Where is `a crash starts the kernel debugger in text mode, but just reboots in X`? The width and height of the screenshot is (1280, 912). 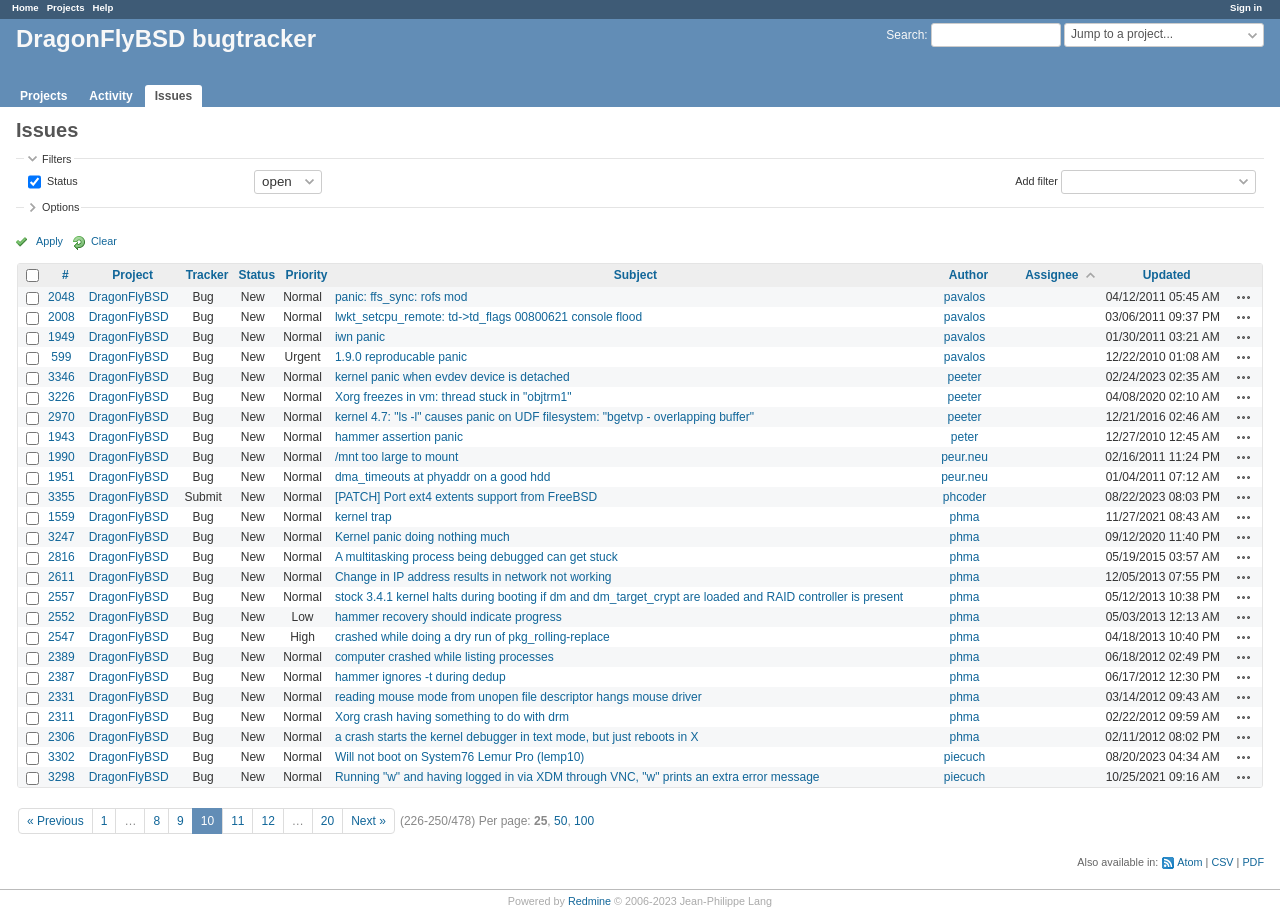 a crash starts the kernel debugger in text mode, but just reboots in X is located at coordinates (517, 737).